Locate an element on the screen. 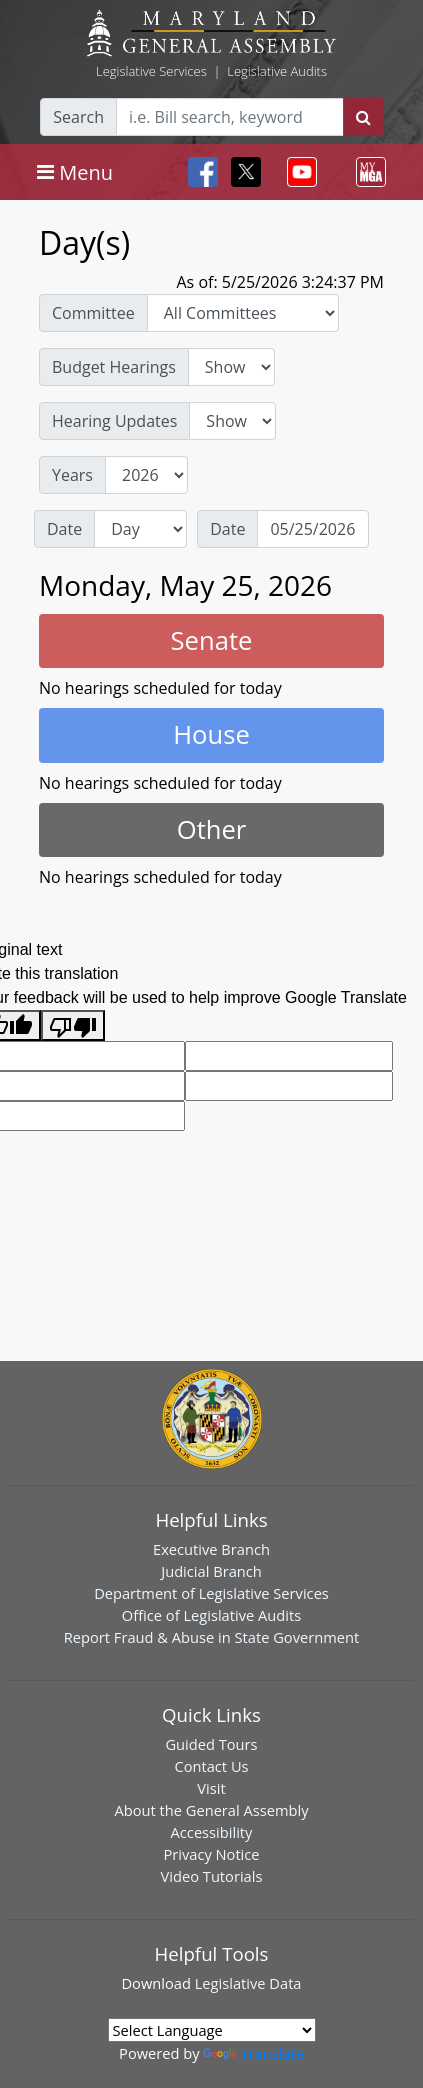  Hearing Updates is located at coordinates (114, 421).